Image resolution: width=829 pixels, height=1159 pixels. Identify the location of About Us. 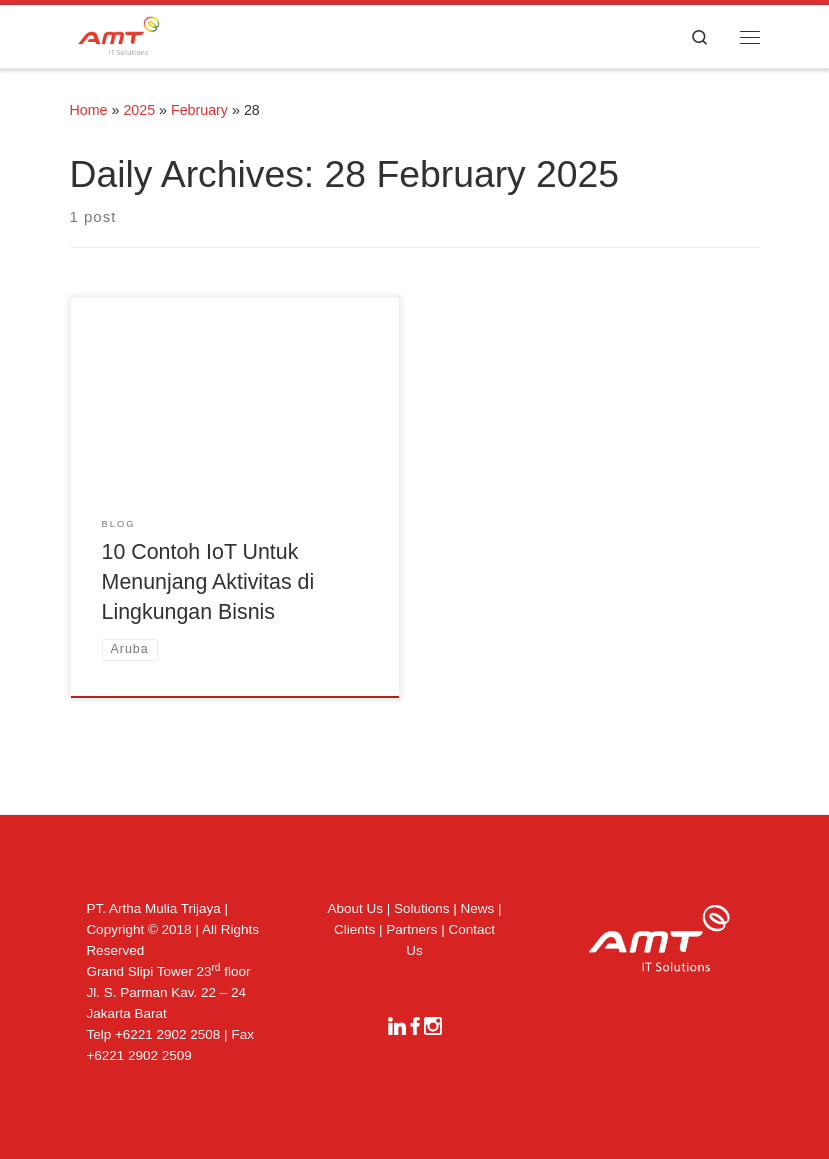
(355, 908).